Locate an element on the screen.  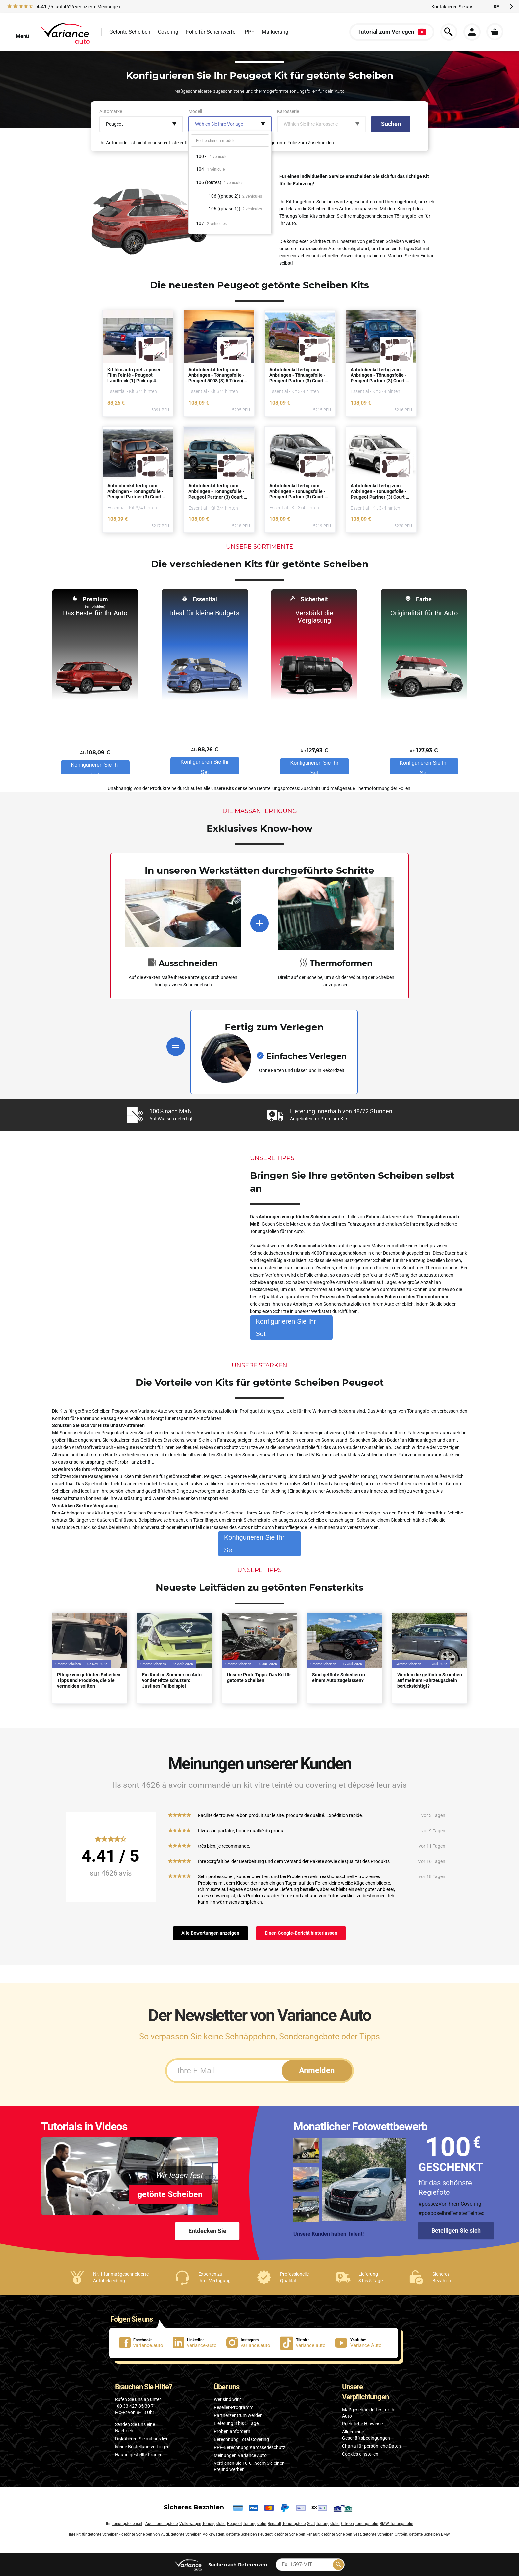
Seat is located at coordinates (311, 2523).